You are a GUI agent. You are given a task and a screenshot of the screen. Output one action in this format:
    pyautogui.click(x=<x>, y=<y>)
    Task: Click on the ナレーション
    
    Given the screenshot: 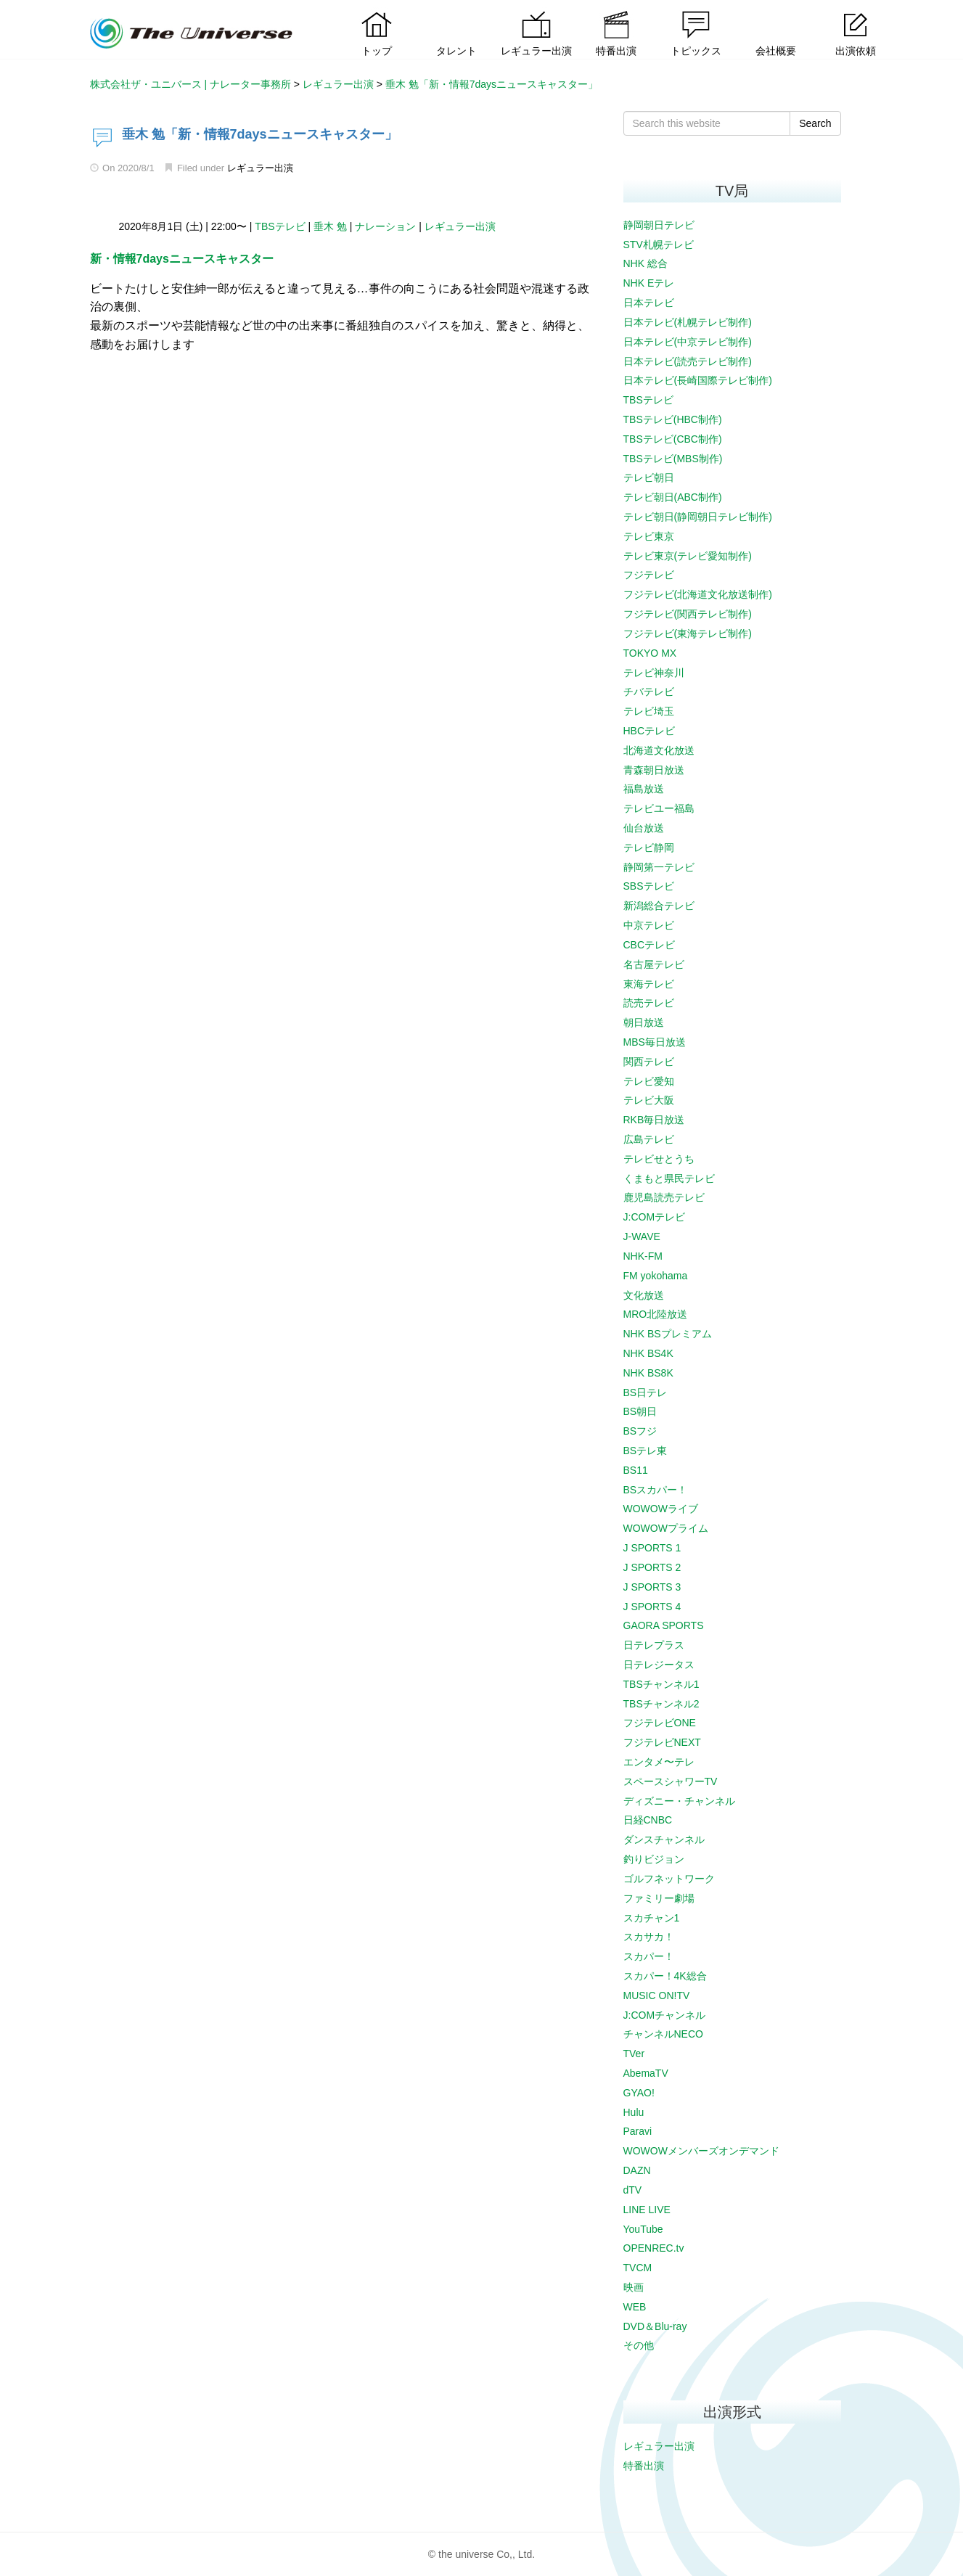 What is the action you would take?
    pyautogui.click(x=385, y=226)
    